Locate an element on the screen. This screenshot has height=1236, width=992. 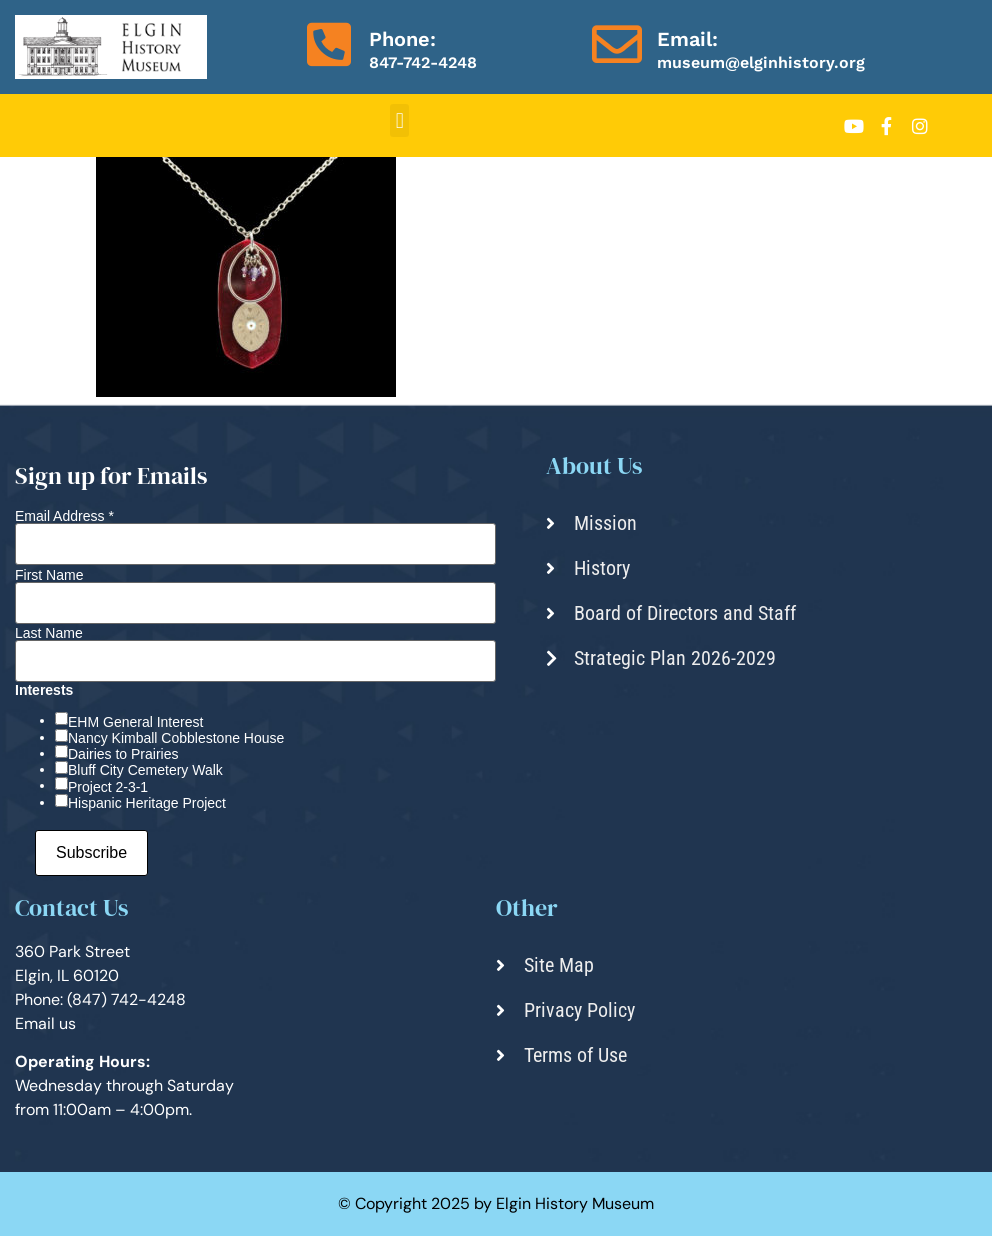
Hispanic Heritage Project is located at coordinates (147, 803).